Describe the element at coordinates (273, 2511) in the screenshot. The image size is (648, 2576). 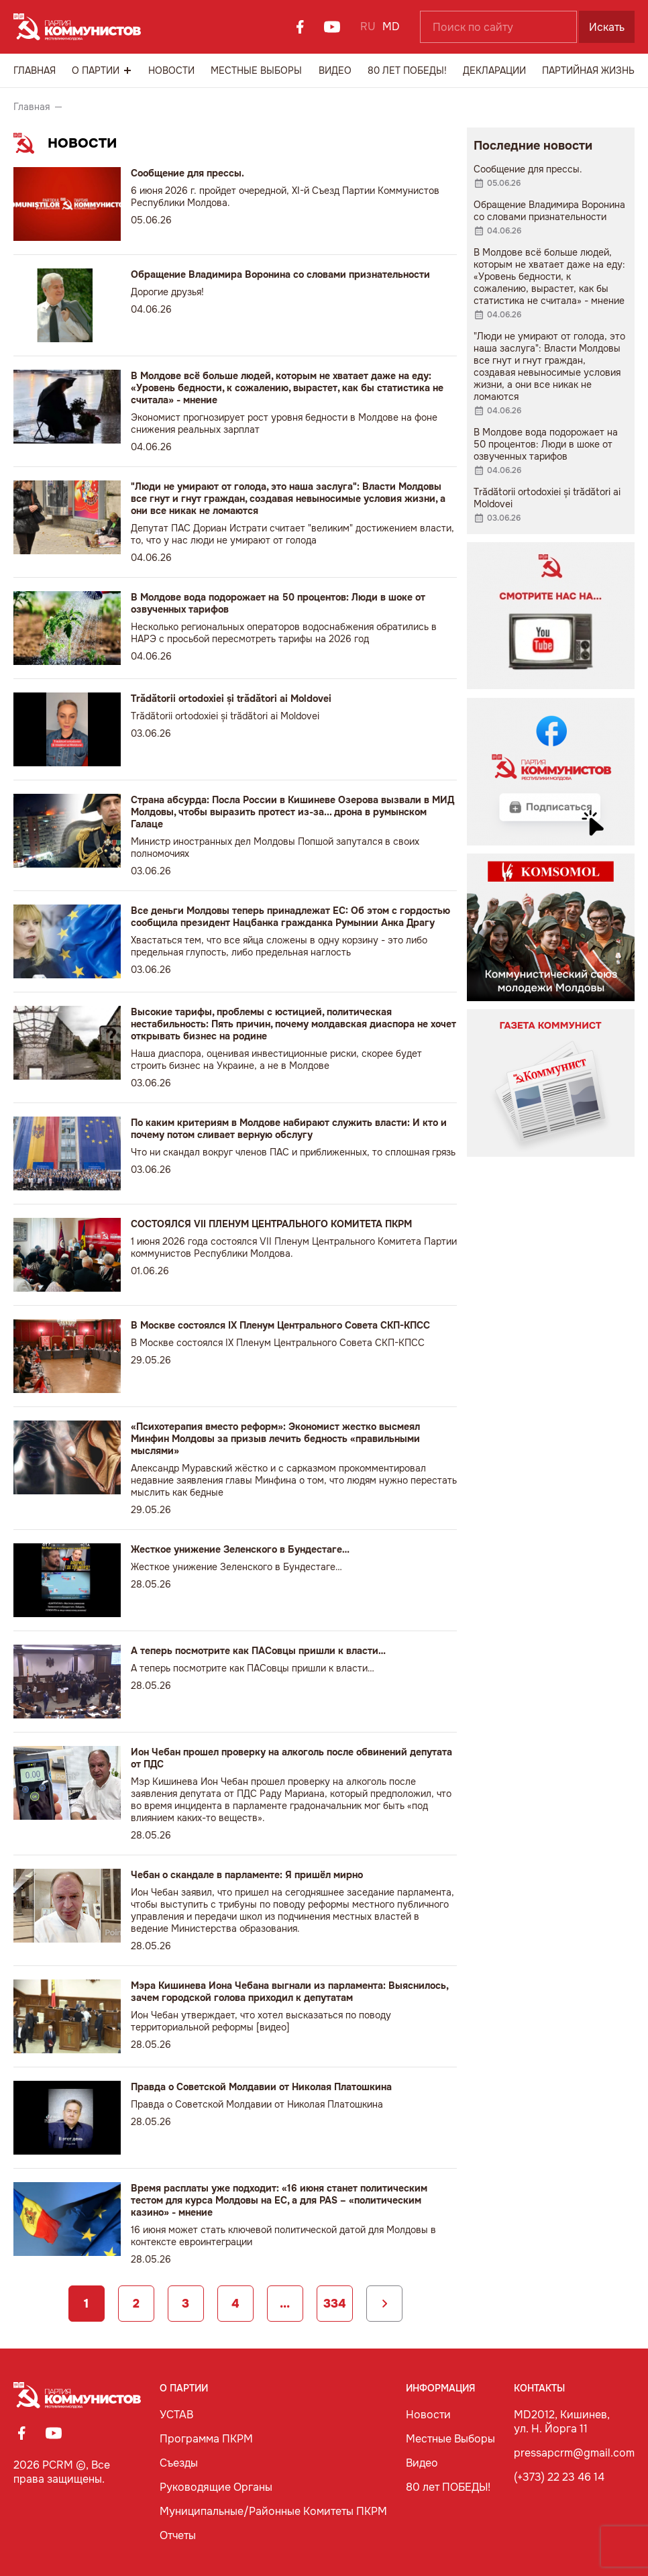
I see `Муниципальные/Районные Комитеты ПКРМ` at that location.